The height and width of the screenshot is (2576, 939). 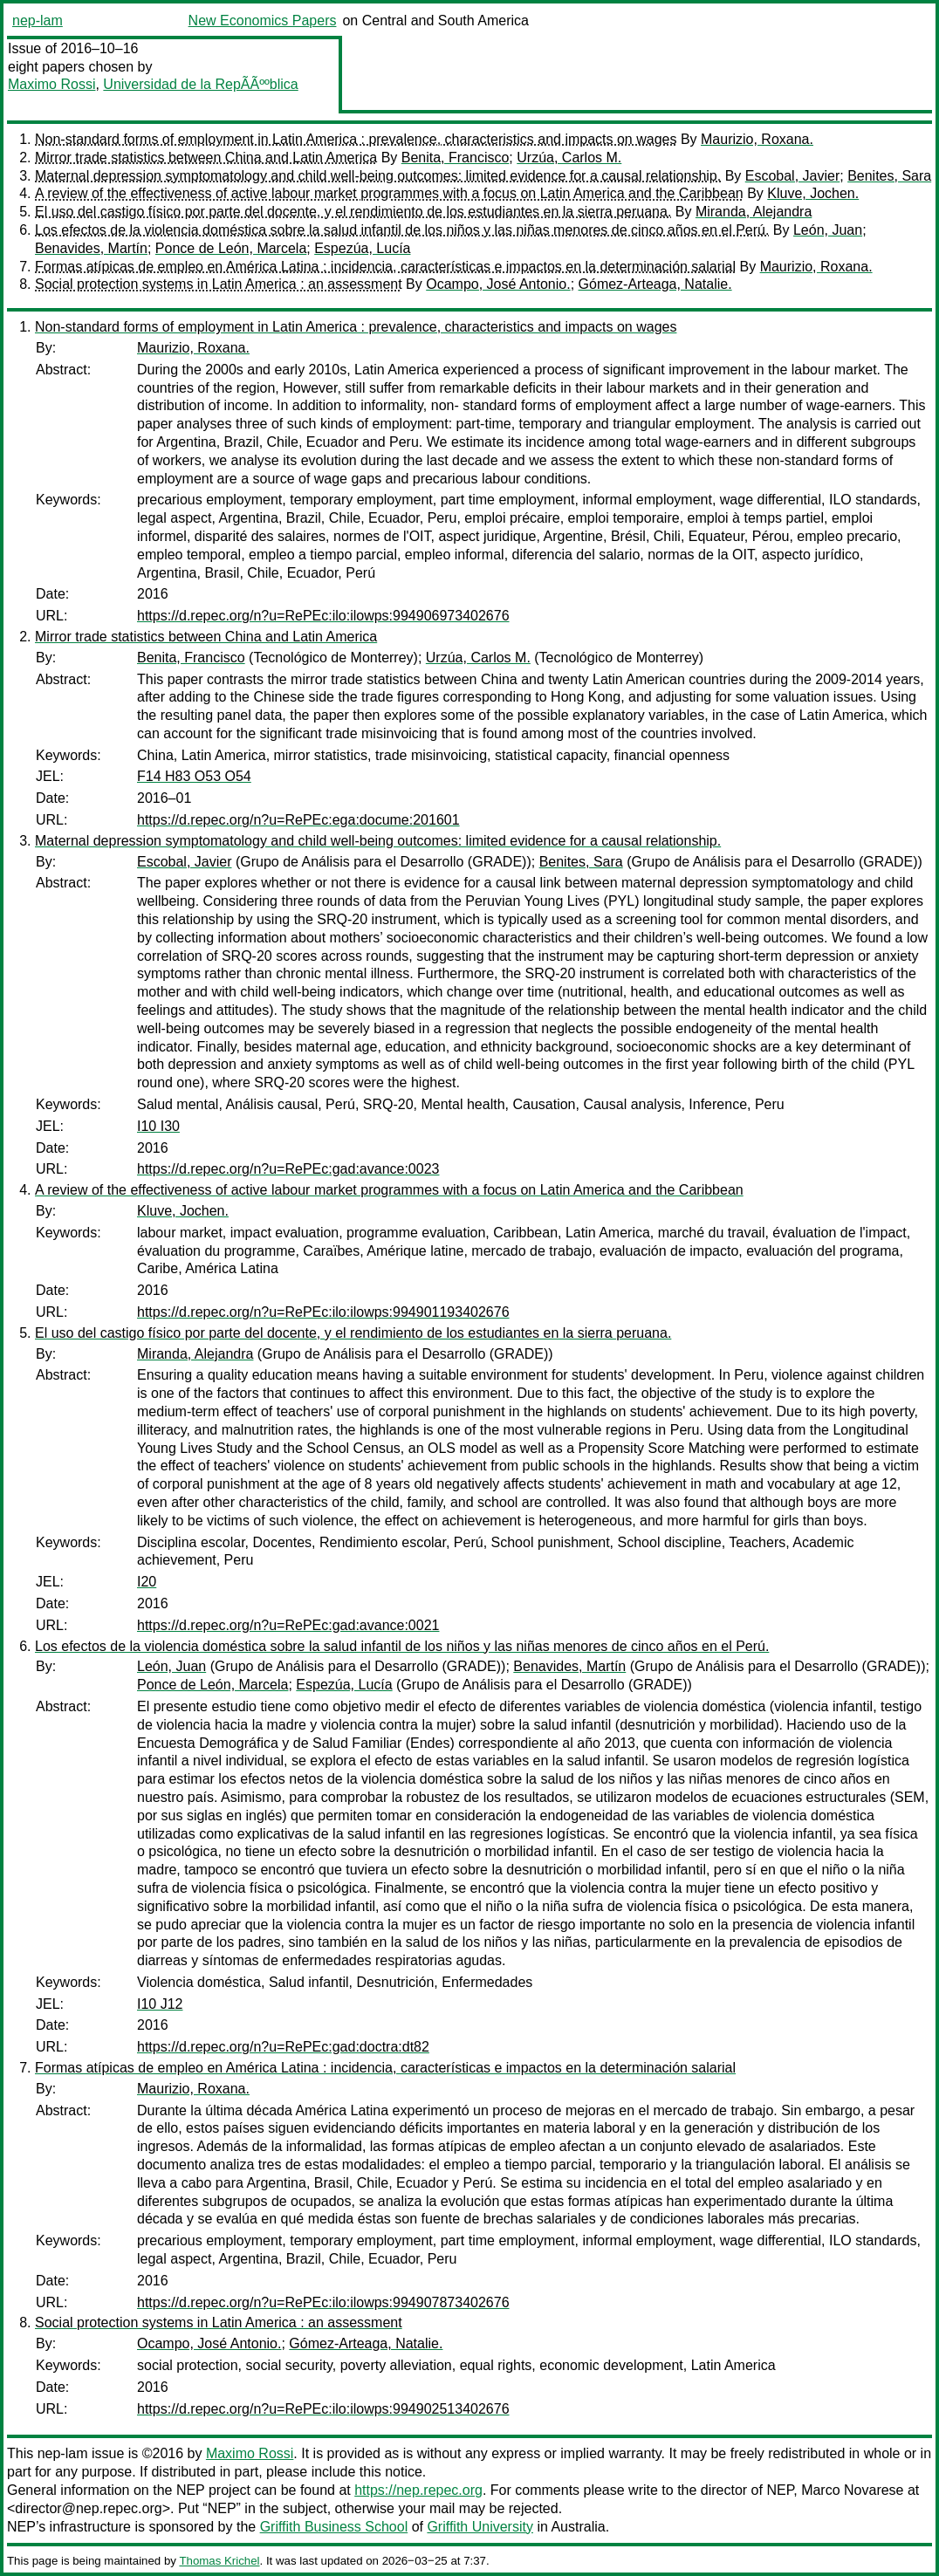 I want to click on León, Juan, so click(x=827, y=230).